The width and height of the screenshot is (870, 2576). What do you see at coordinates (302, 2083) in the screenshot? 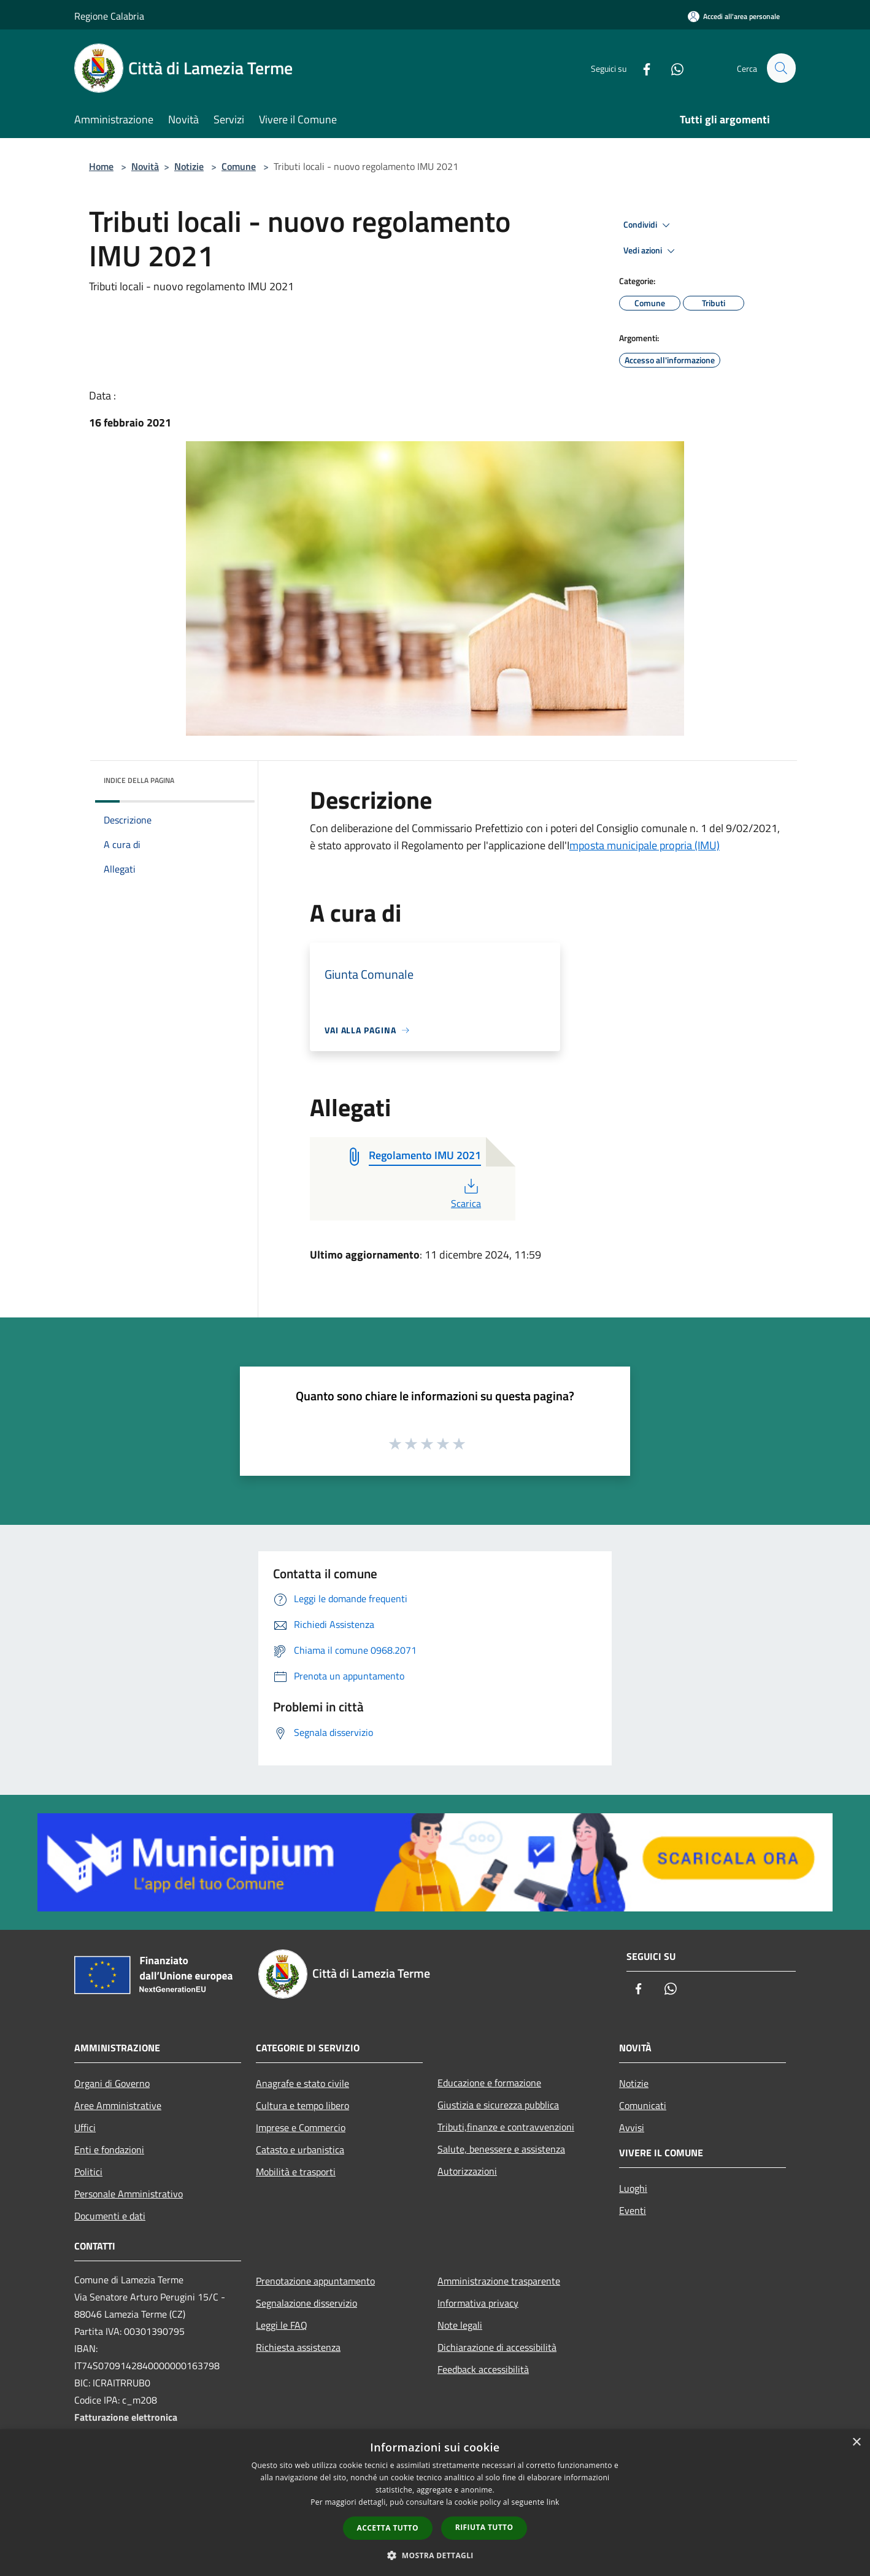
I see `Anagrafe e stato civile` at bounding box center [302, 2083].